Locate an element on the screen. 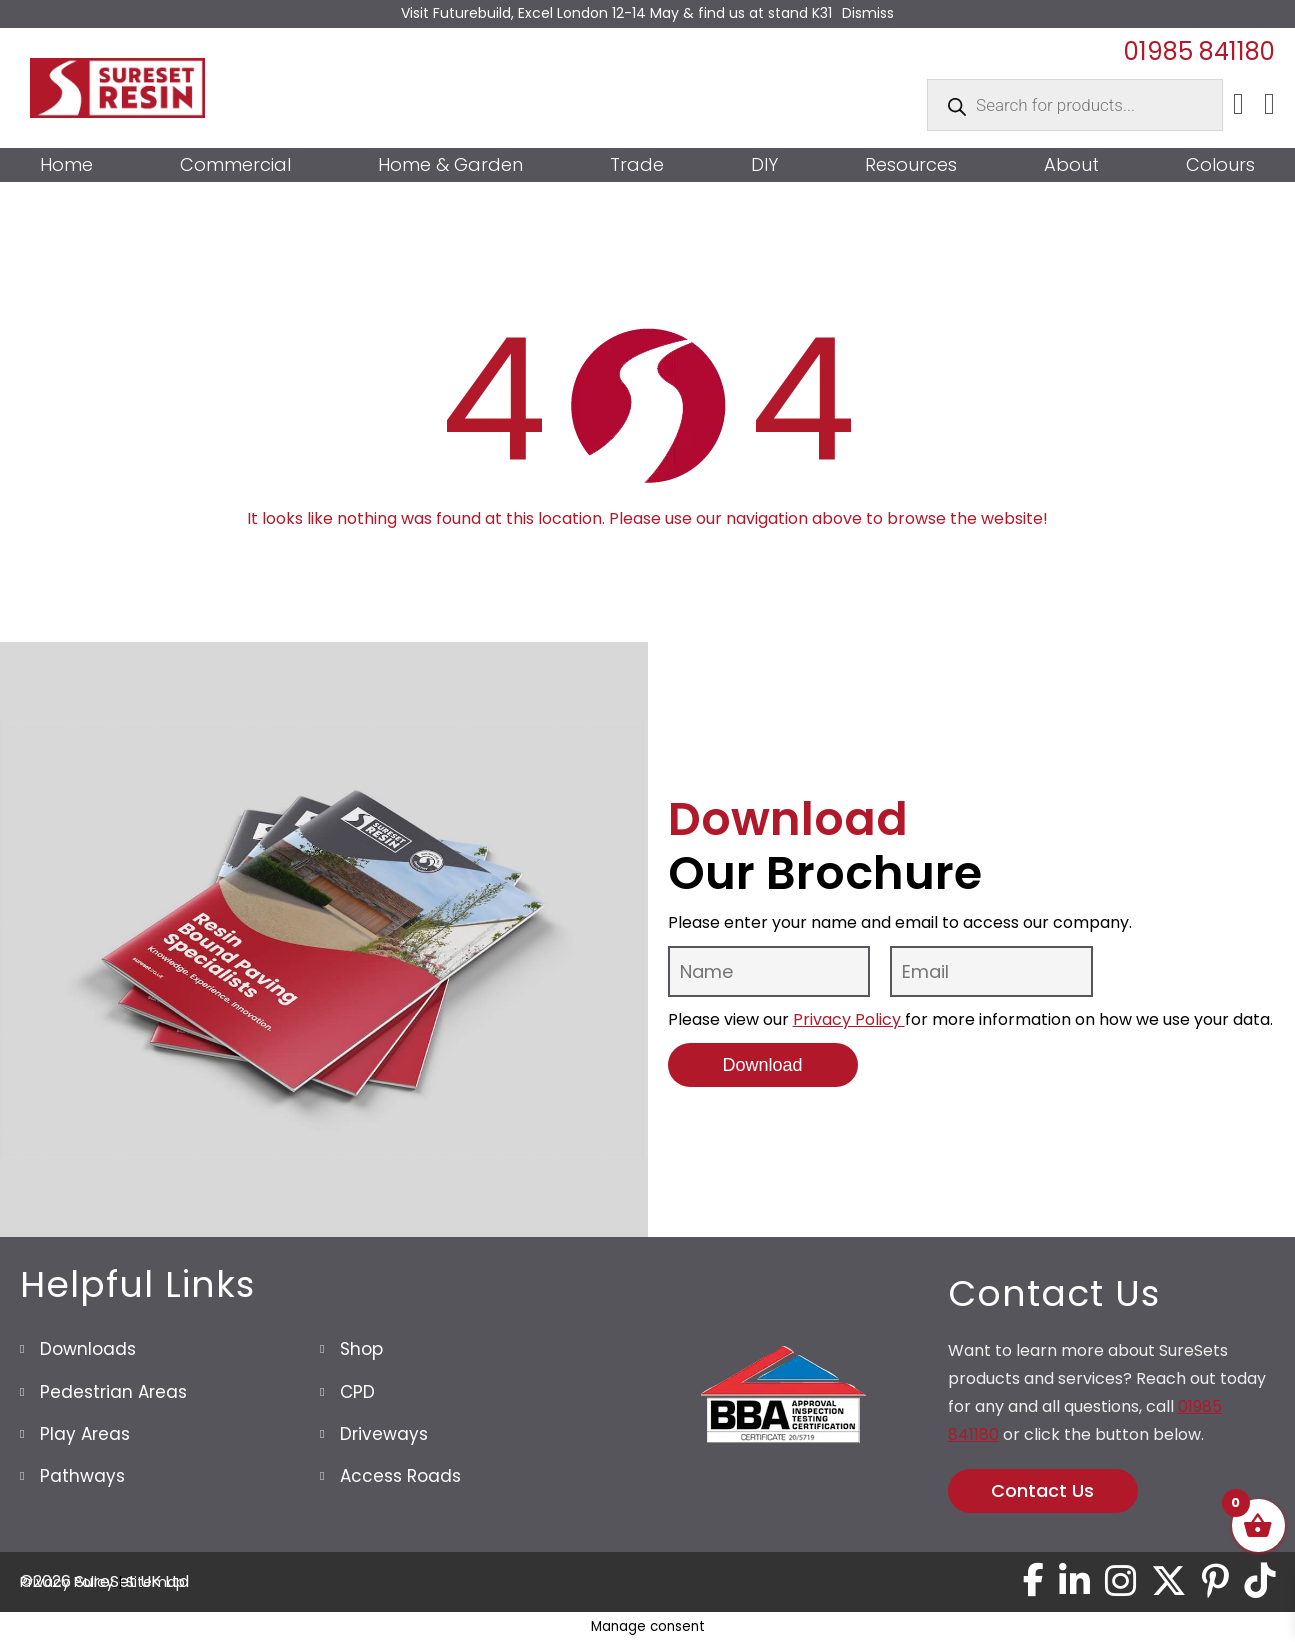 Image resolution: width=1295 pixels, height=1642 pixels. Play Areas is located at coordinates (85, 1434).